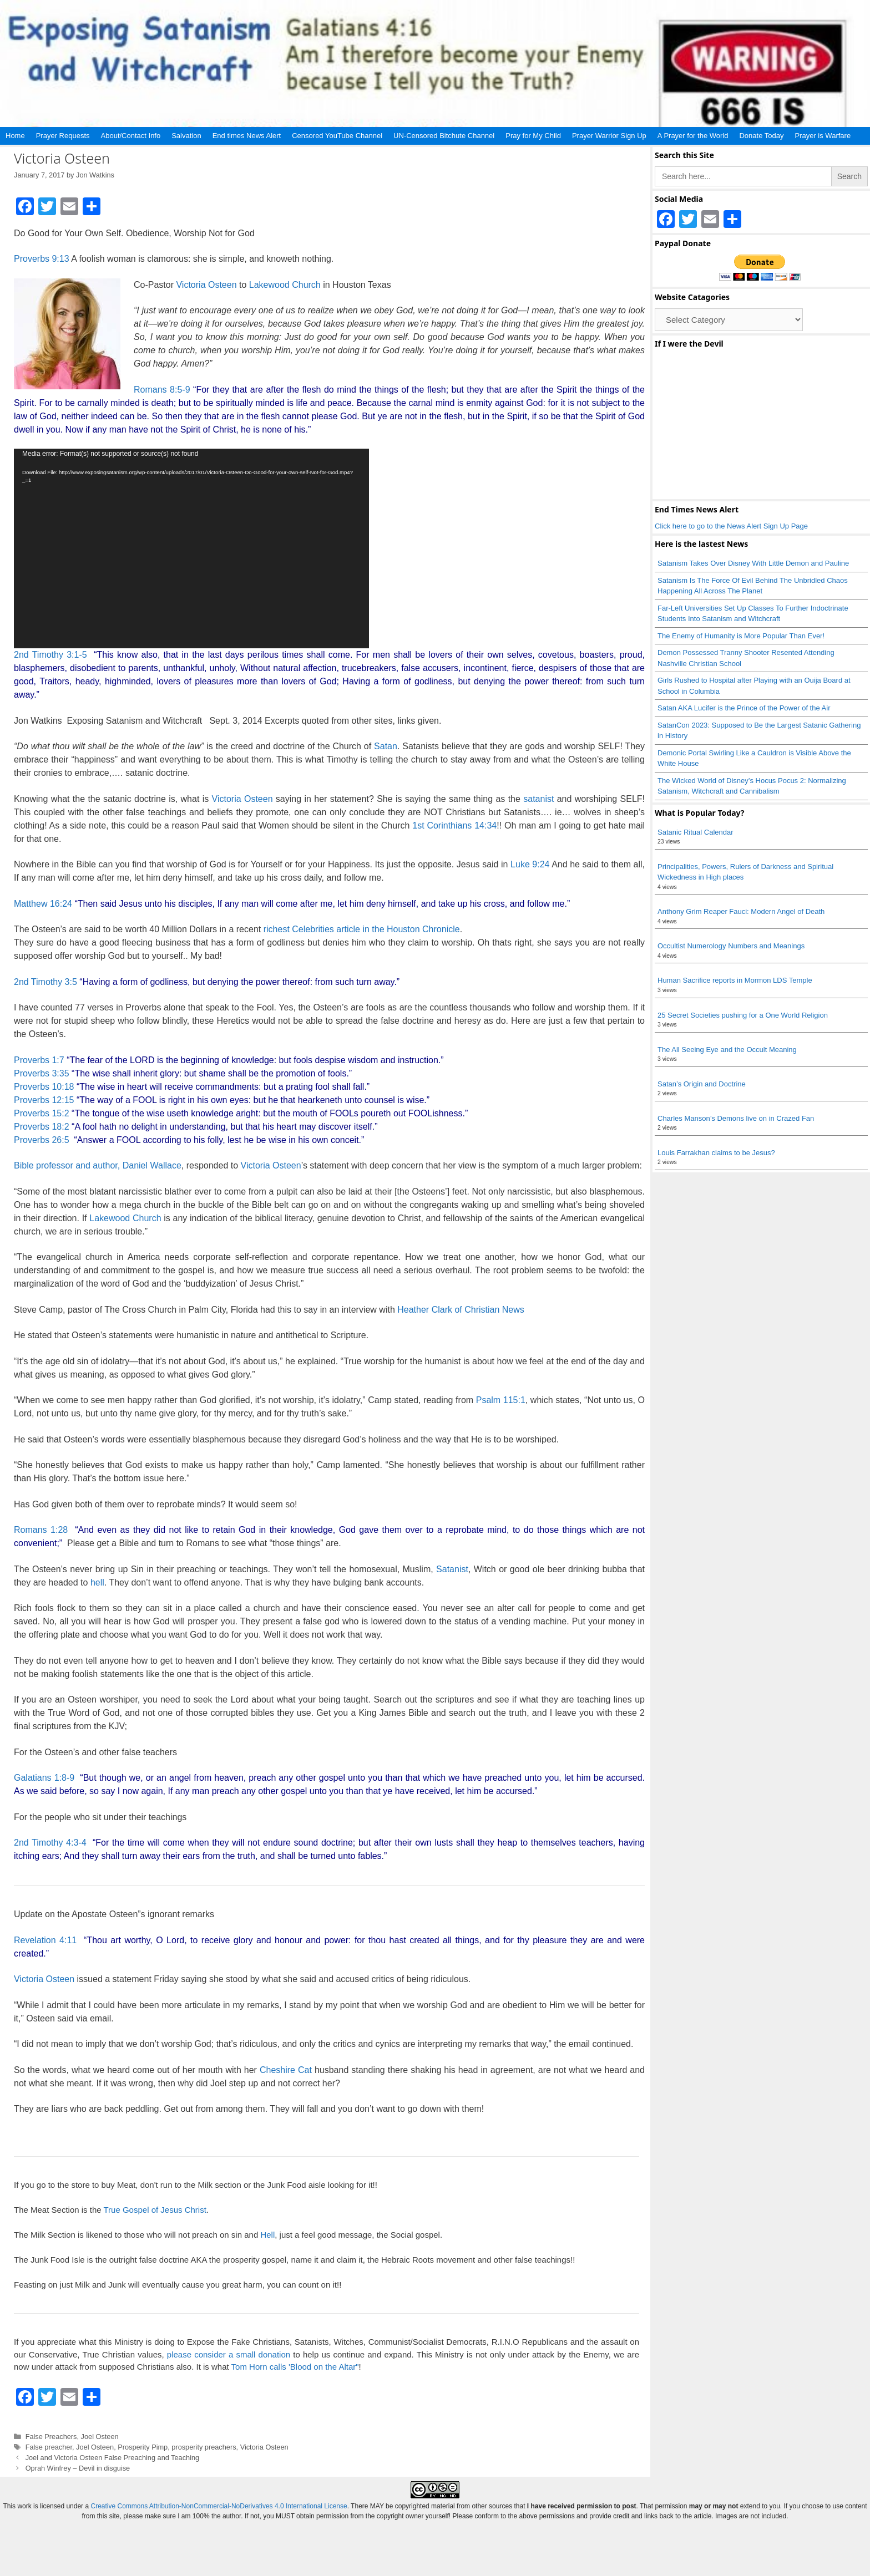 The height and width of the screenshot is (2576, 870). Describe the element at coordinates (44, 1777) in the screenshot. I see `Galatians 1:8-9` at that location.